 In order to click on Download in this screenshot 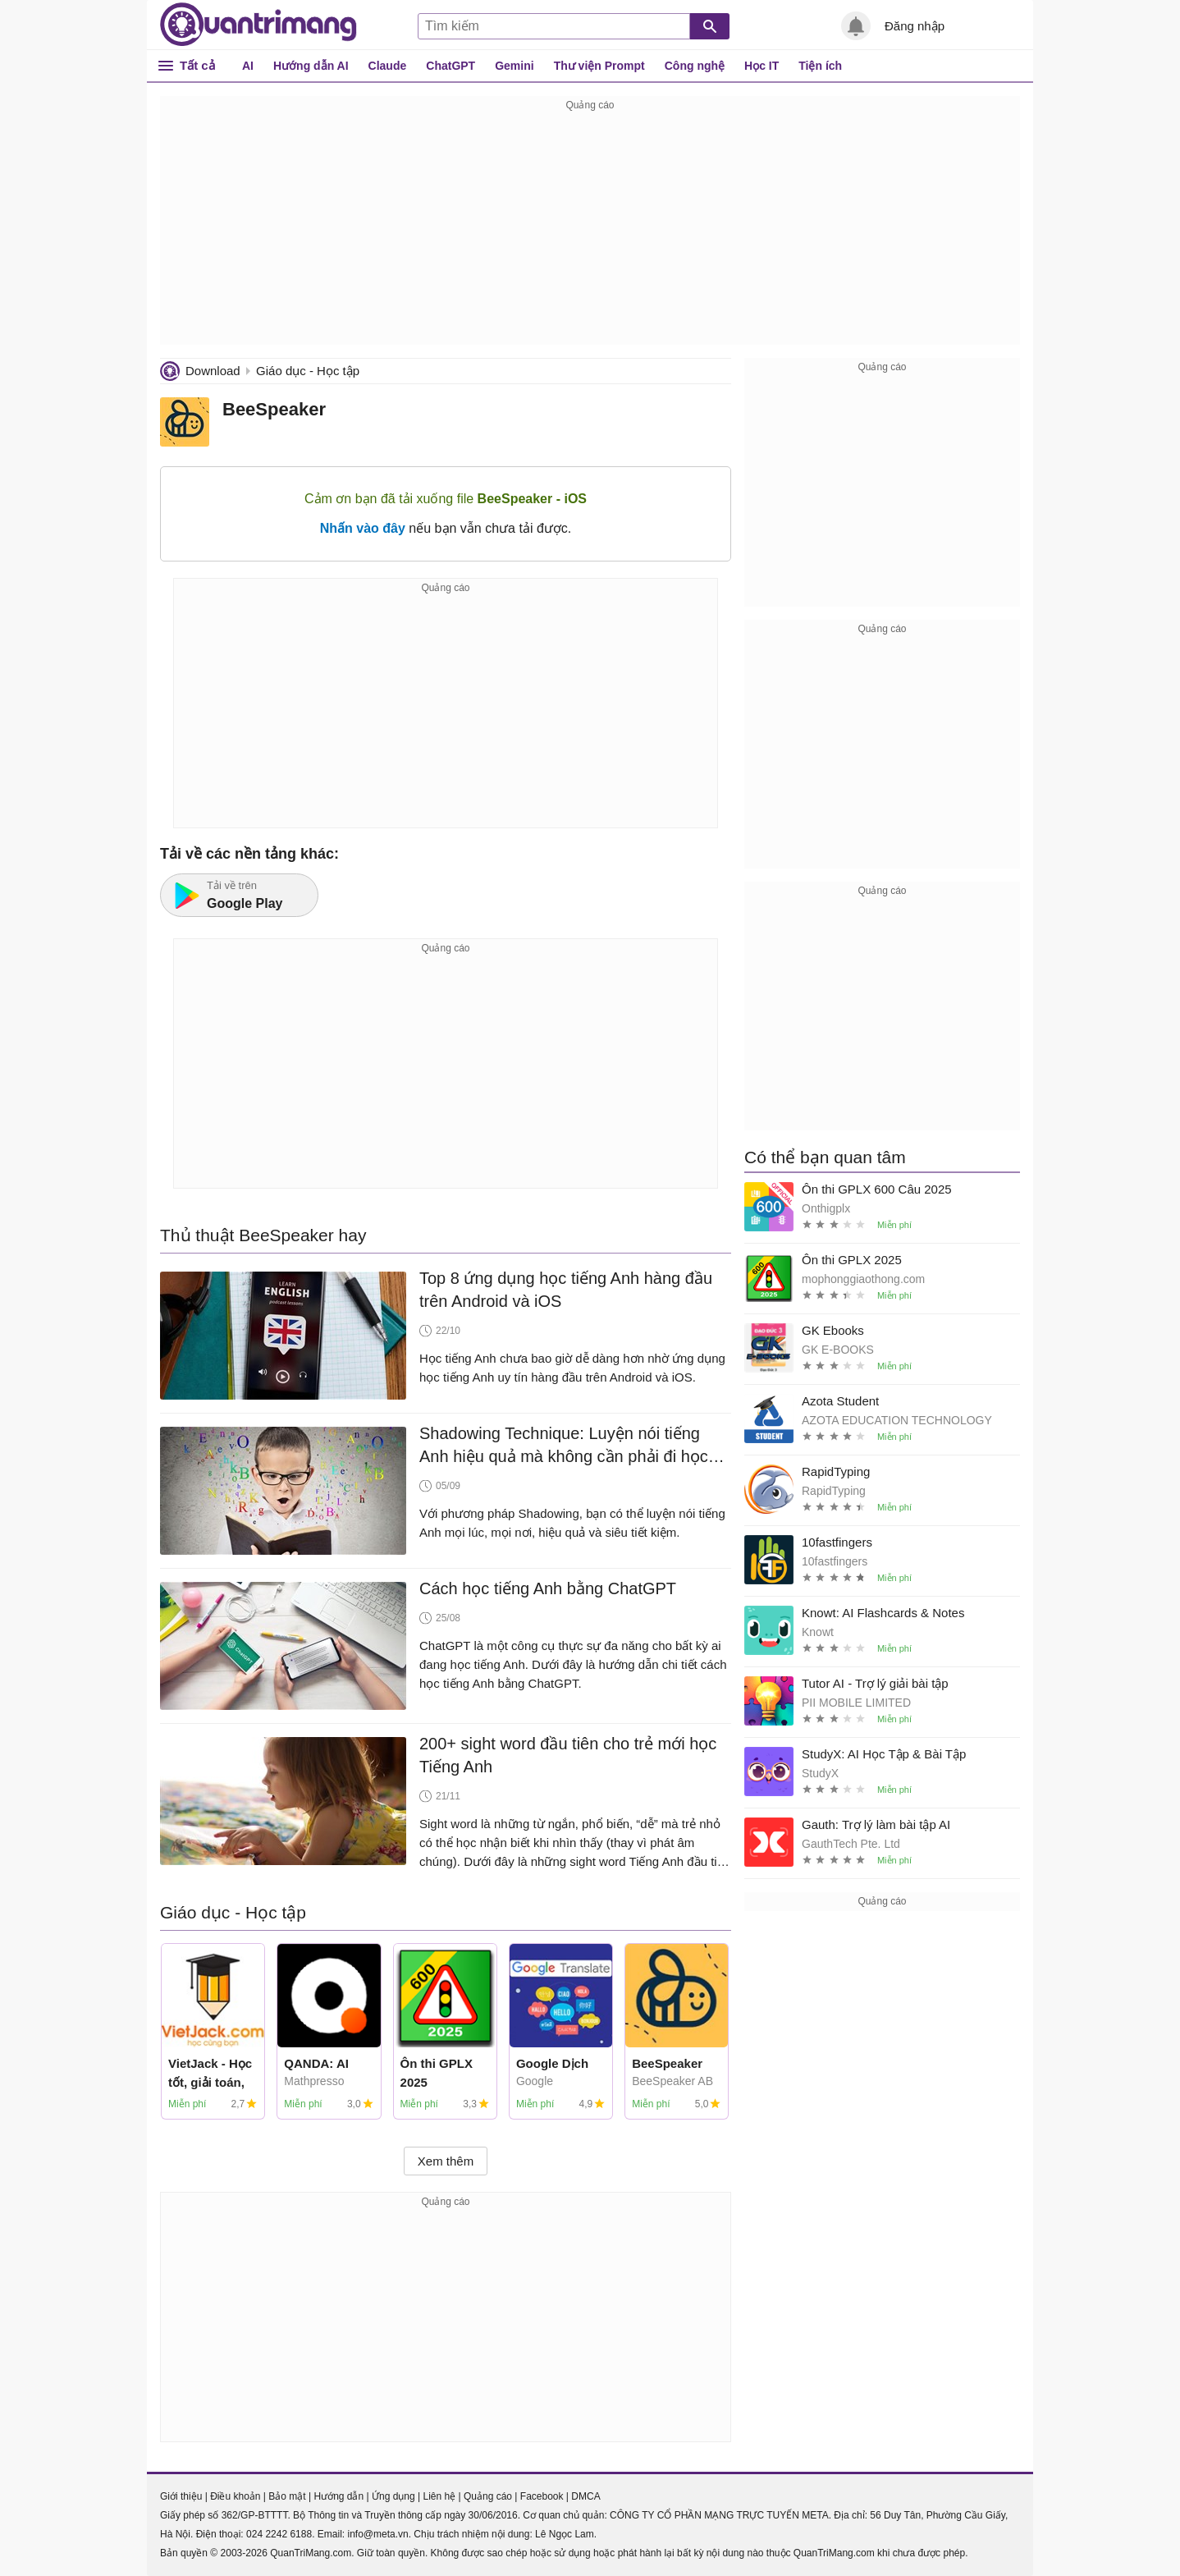, I will do `click(212, 371)`.